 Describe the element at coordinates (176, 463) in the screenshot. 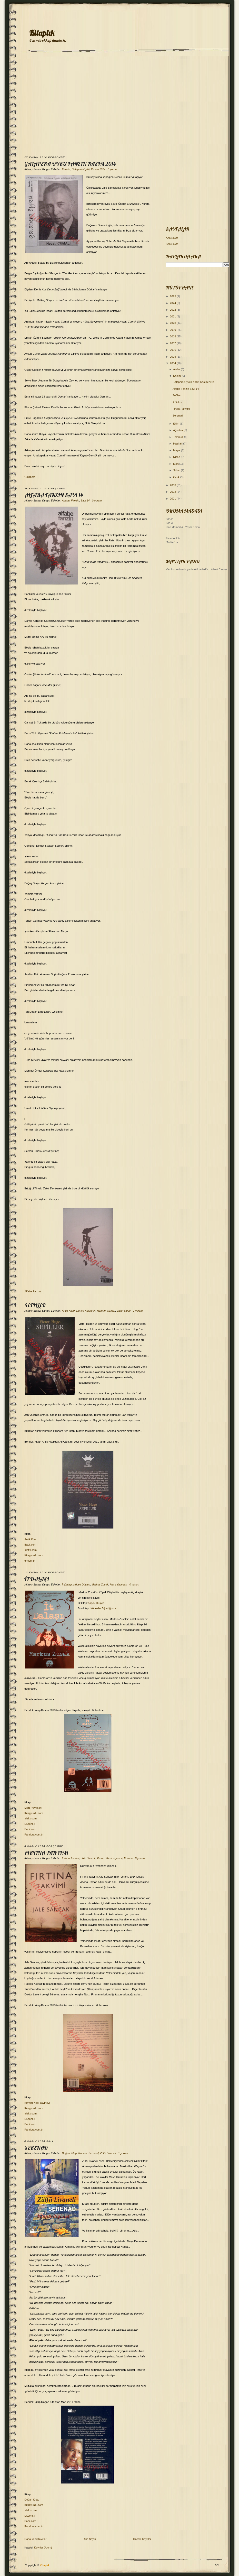

I see `Mart` at that location.